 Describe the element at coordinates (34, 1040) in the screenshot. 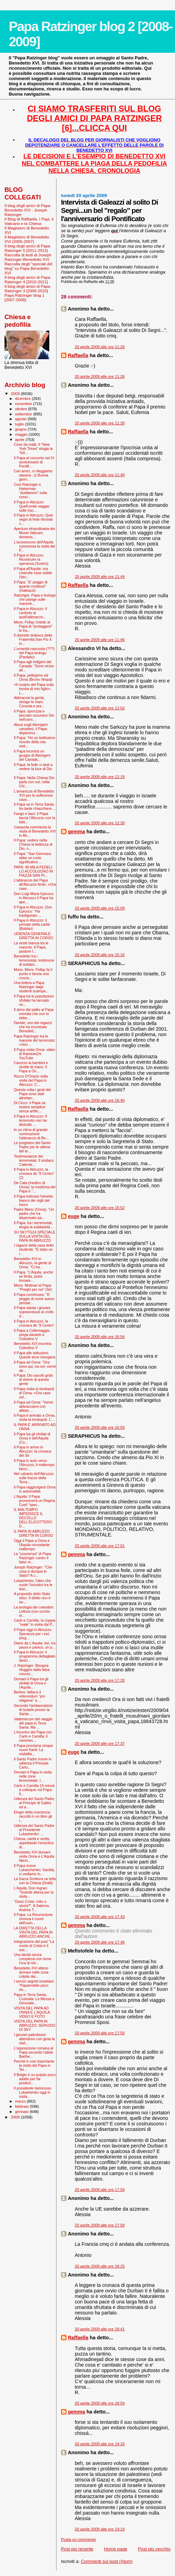

I see `Papa Ratzinger tra le macerie del terremoto: «Vorr...` at that location.